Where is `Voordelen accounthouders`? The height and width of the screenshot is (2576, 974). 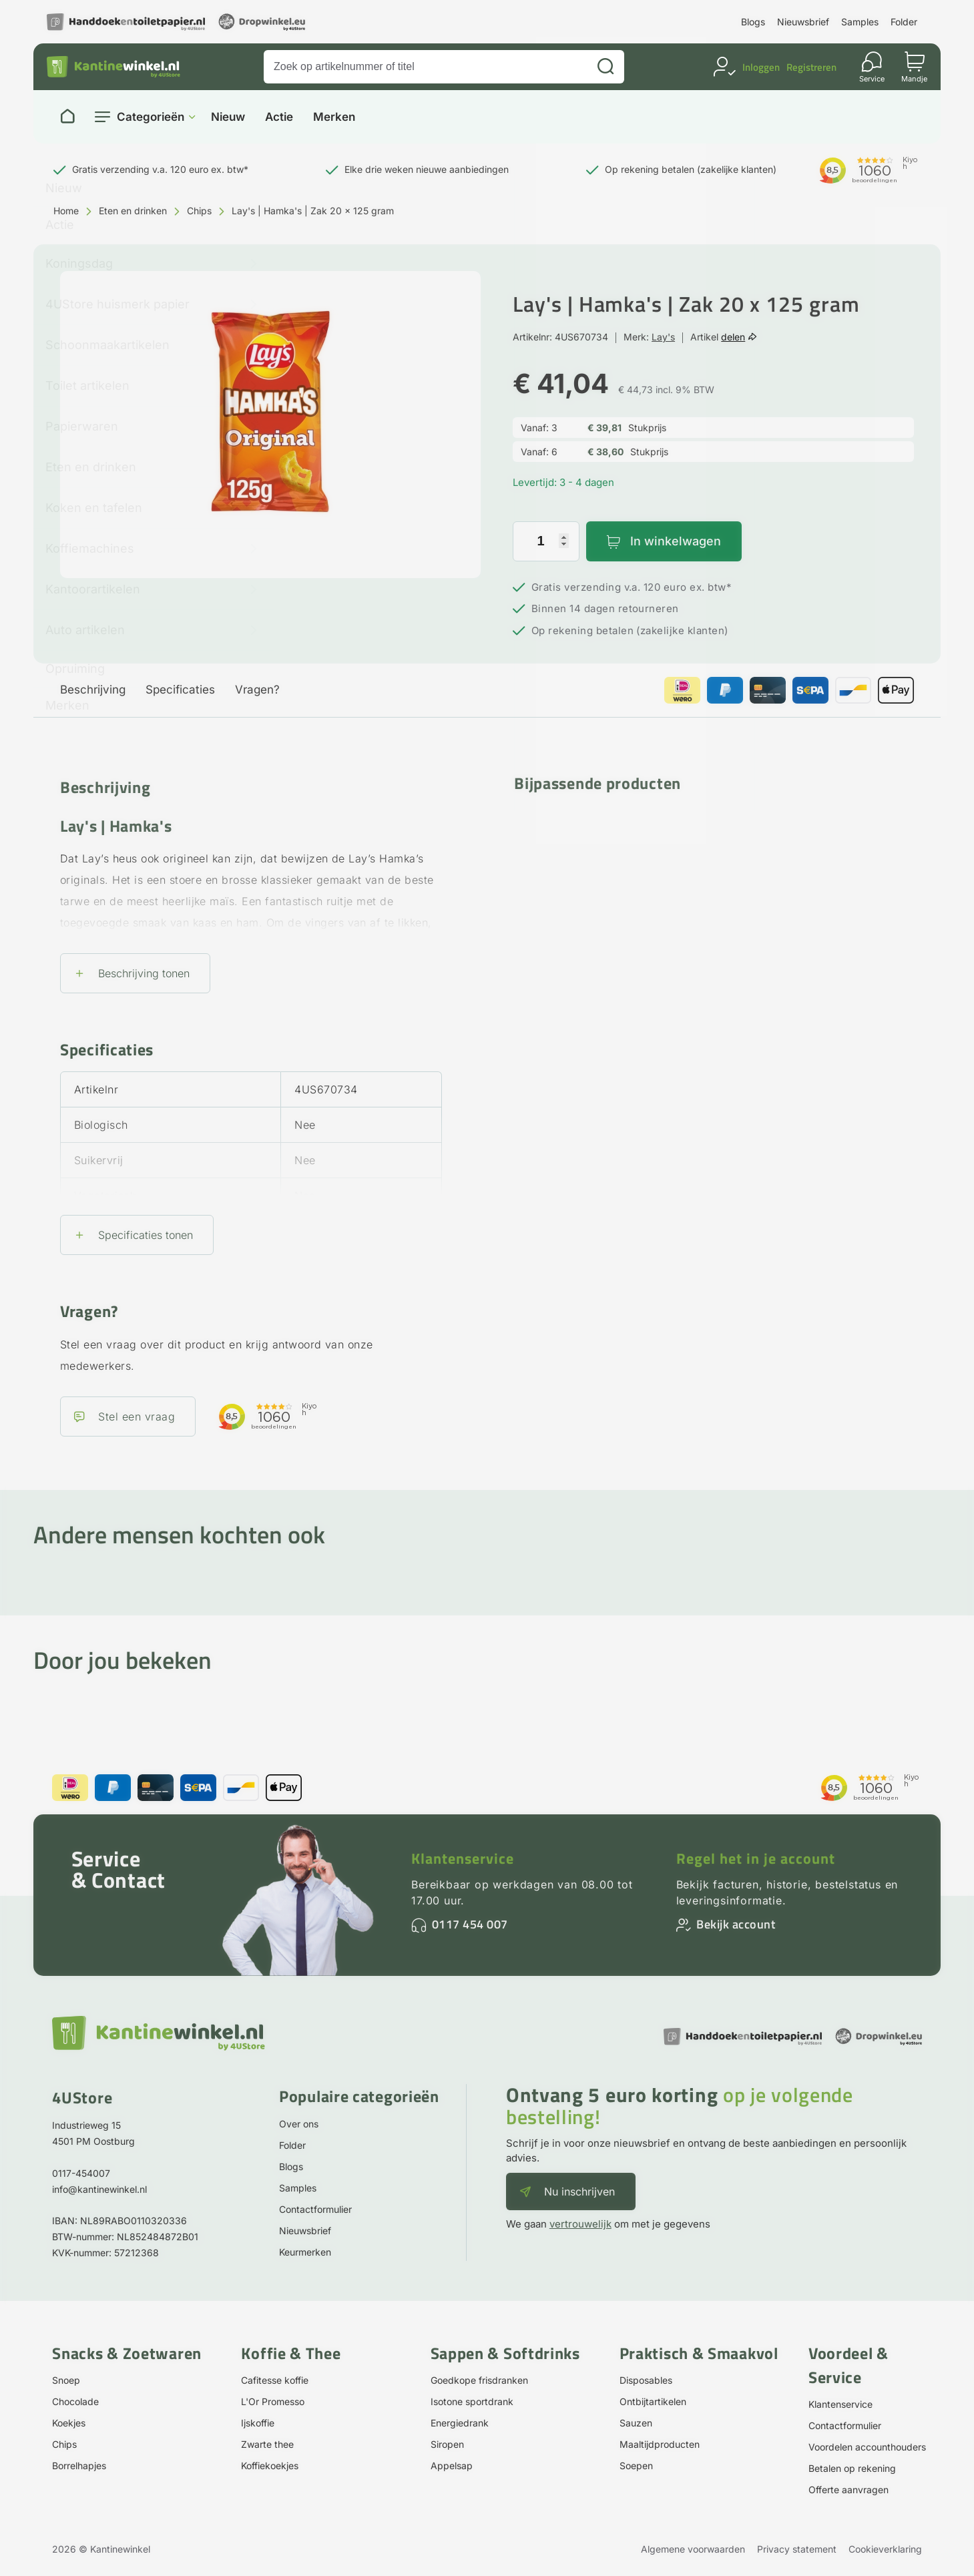
Voordelen accounthouders is located at coordinates (867, 2447).